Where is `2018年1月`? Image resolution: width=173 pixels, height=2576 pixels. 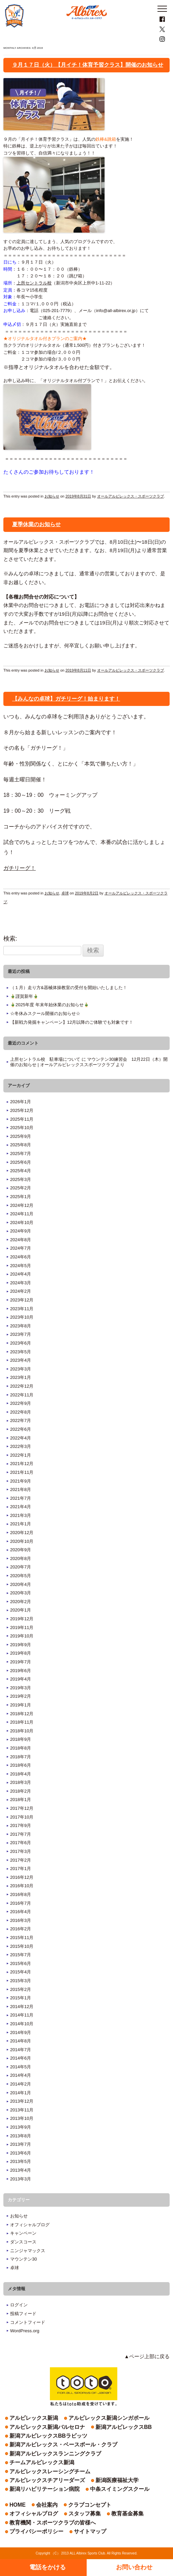 2018年1月 is located at coordinates (20, 1799).